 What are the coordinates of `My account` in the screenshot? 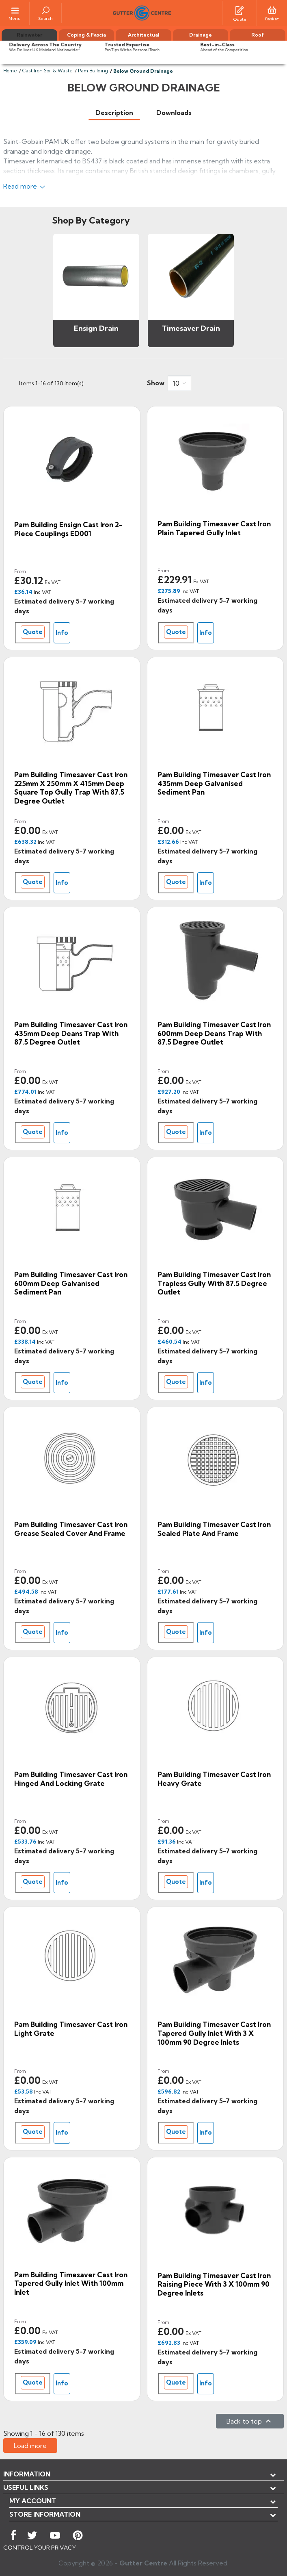 It's located at (32, 2501).